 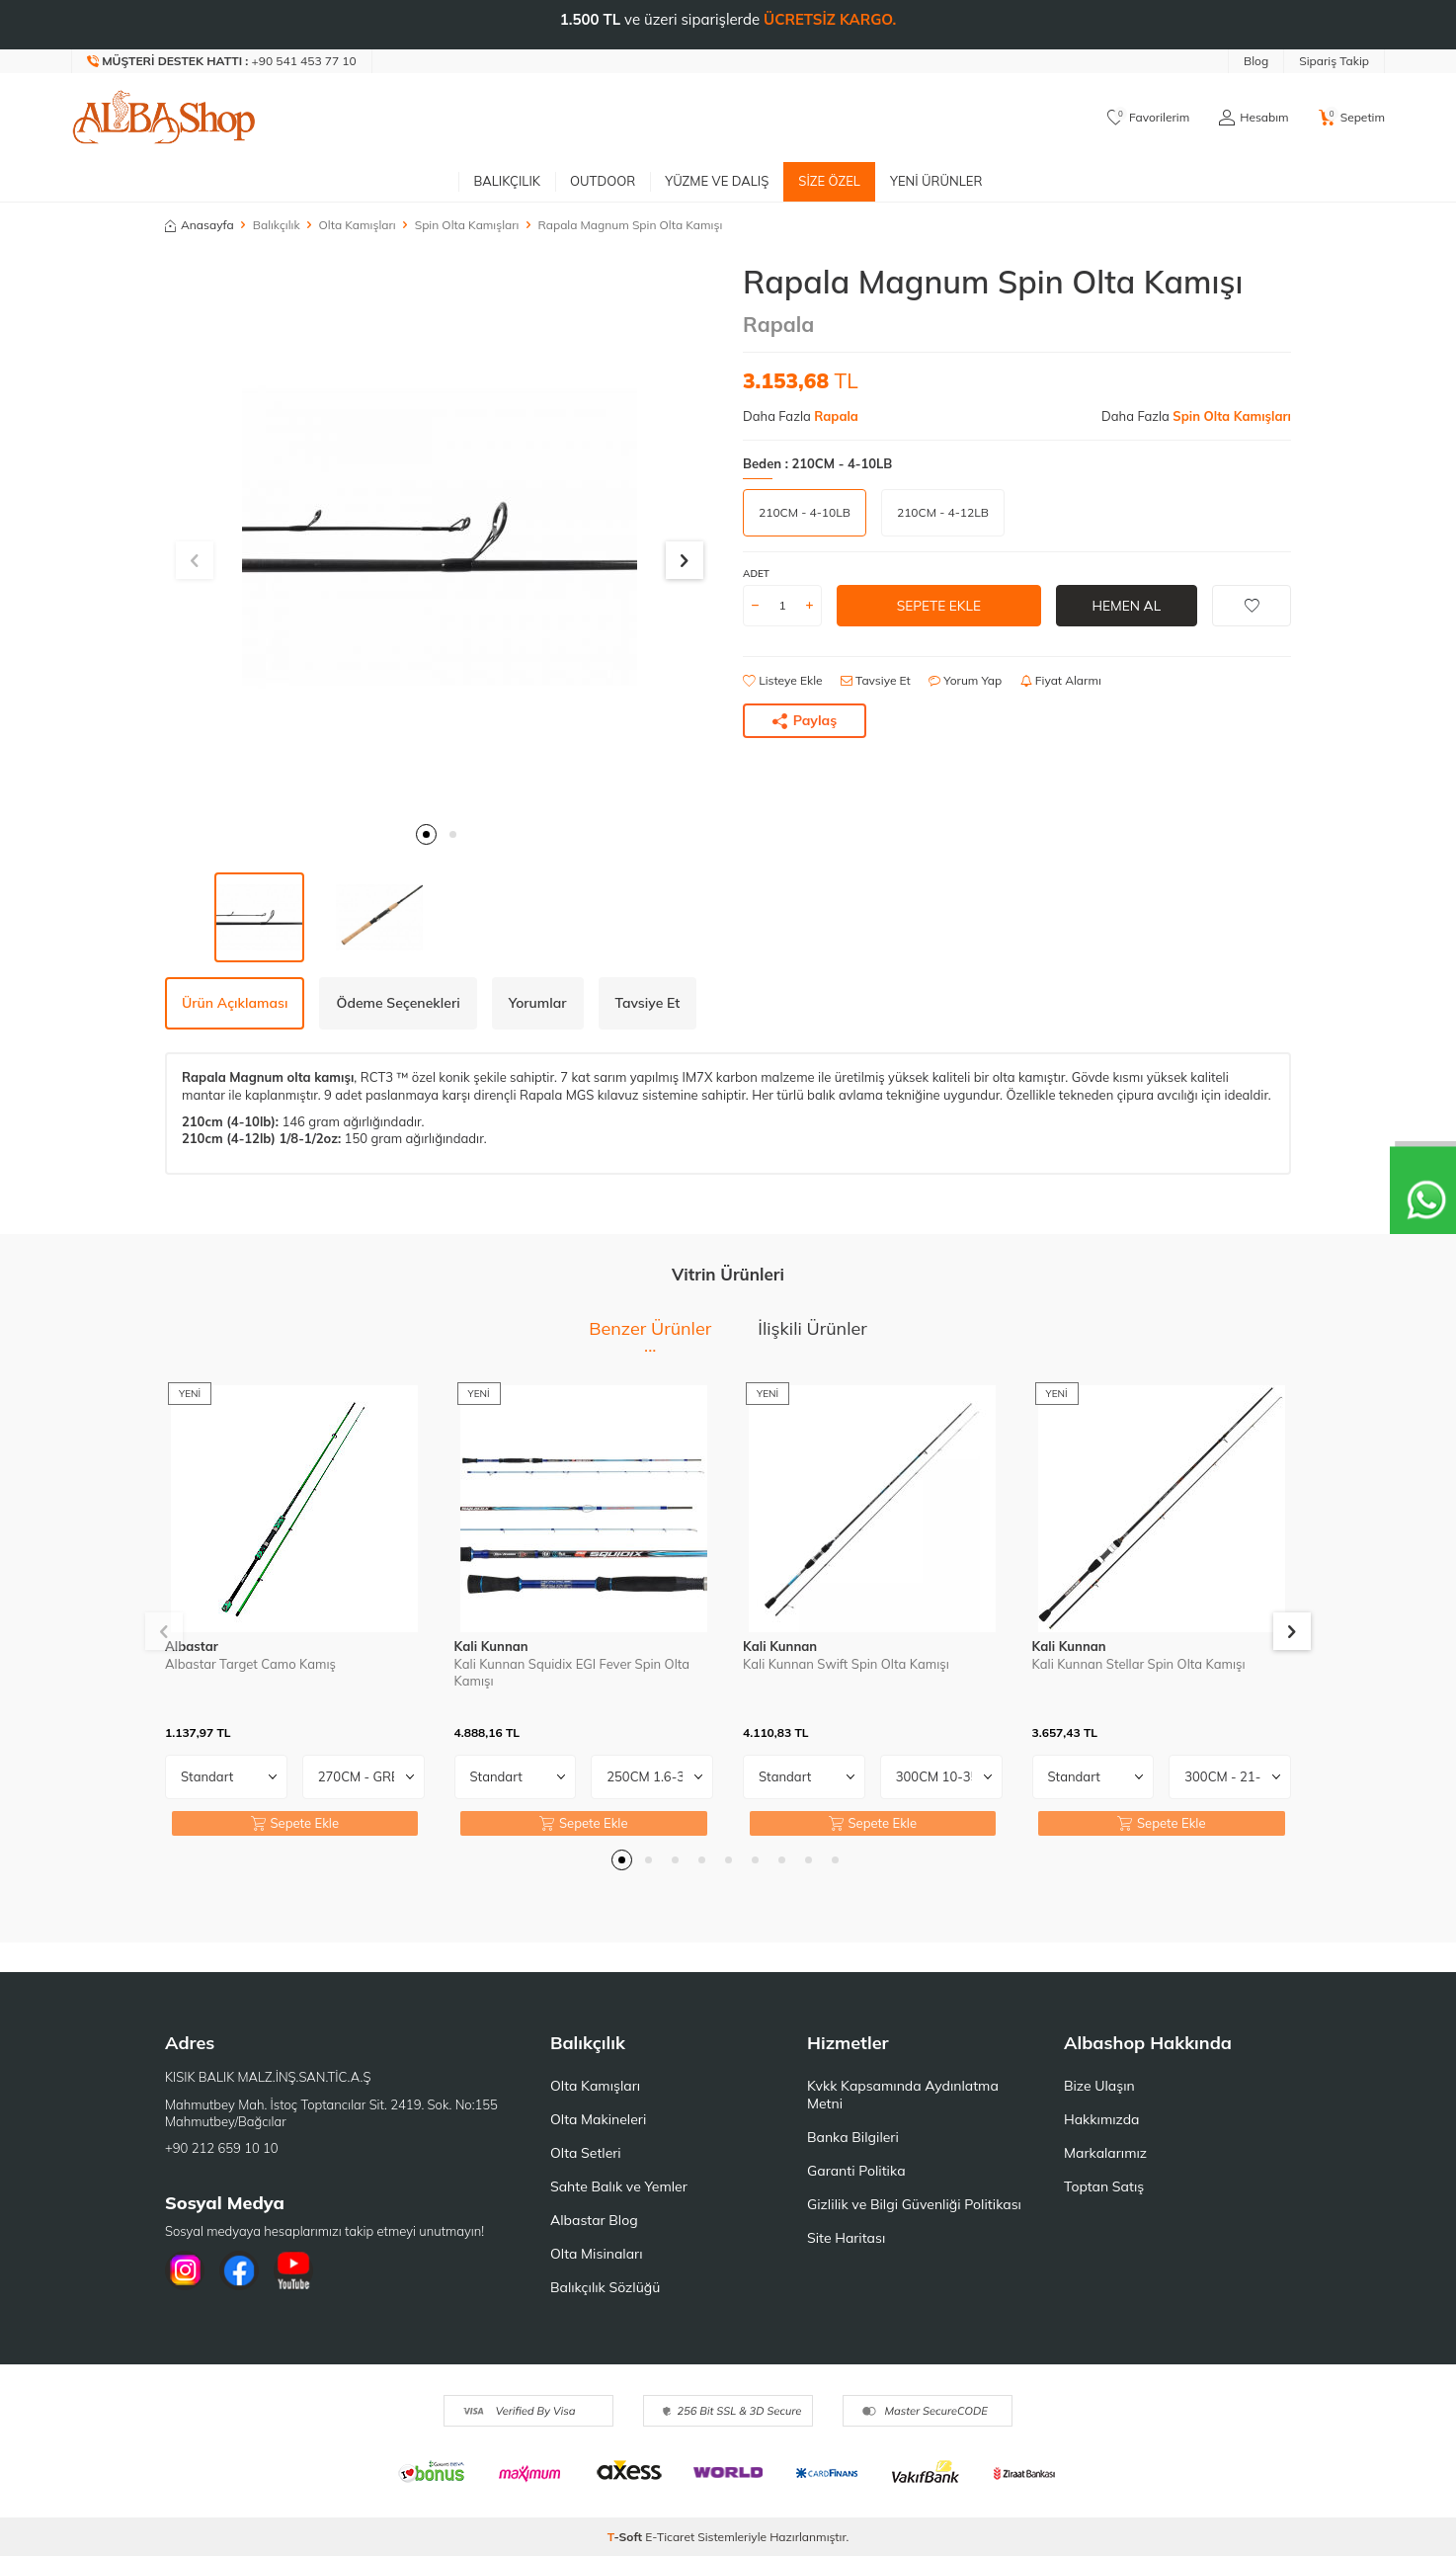 What do you see at coordinates (605, 2287) in the screenshot?
I see `Balıkçılık Sözlüğü` at bounding box center [605, 2287].